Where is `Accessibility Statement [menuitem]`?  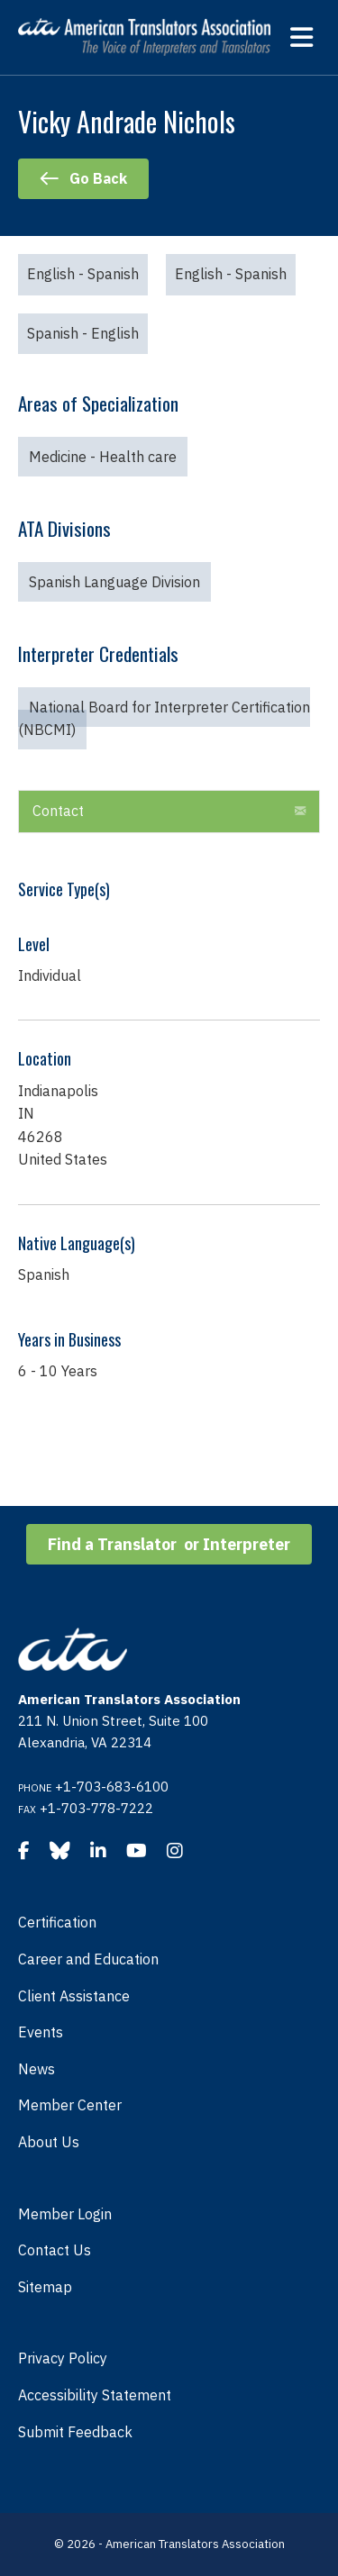
Accessibility Statement [menuitem] is located at coordinates (94, 2395).